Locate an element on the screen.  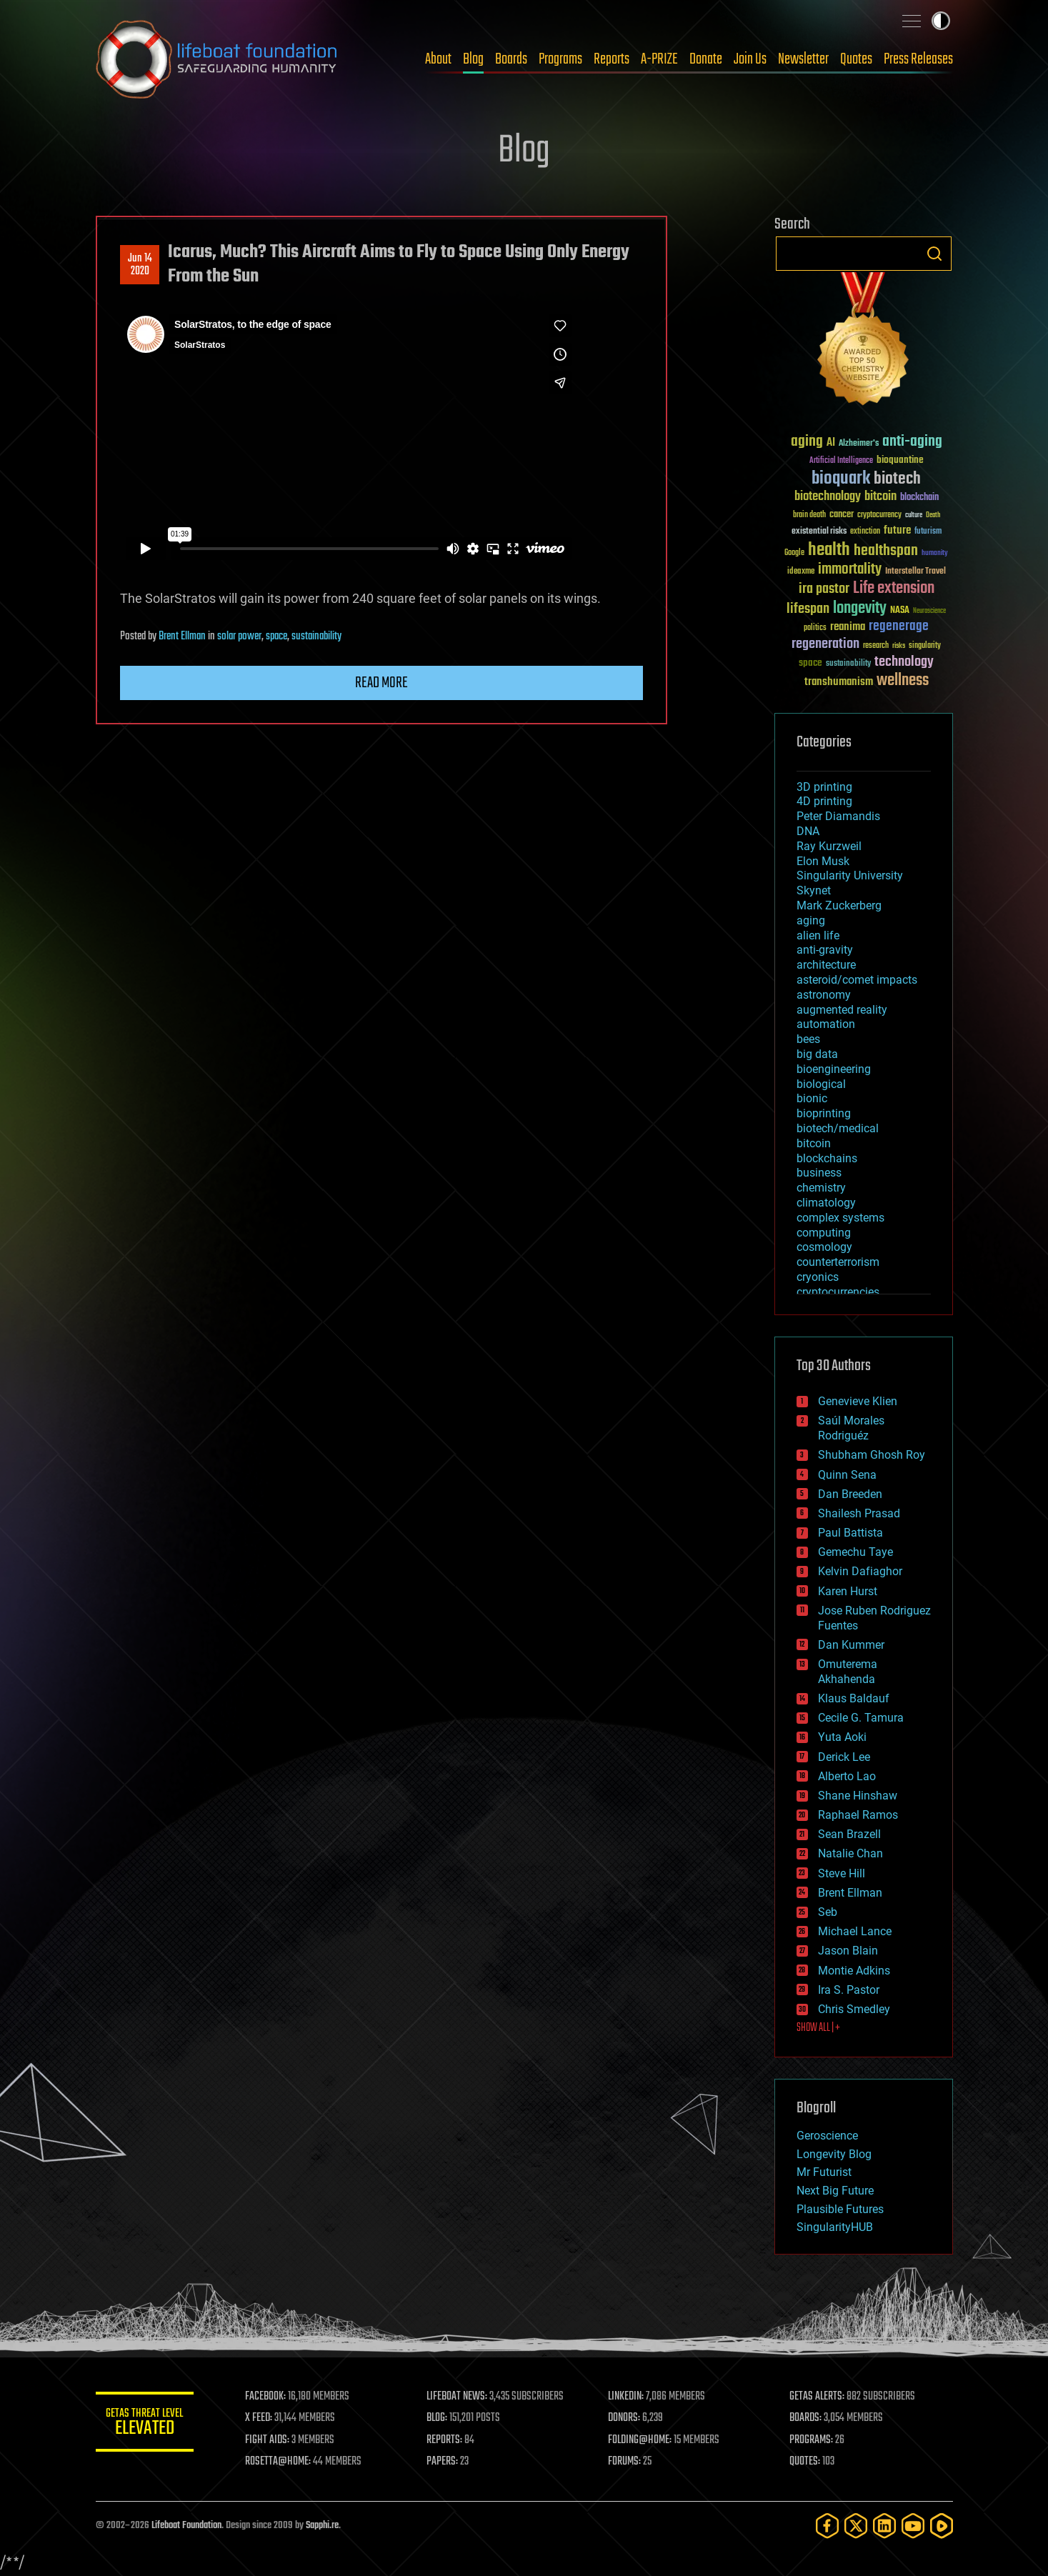
Programs is located at coordinates (560, 59).